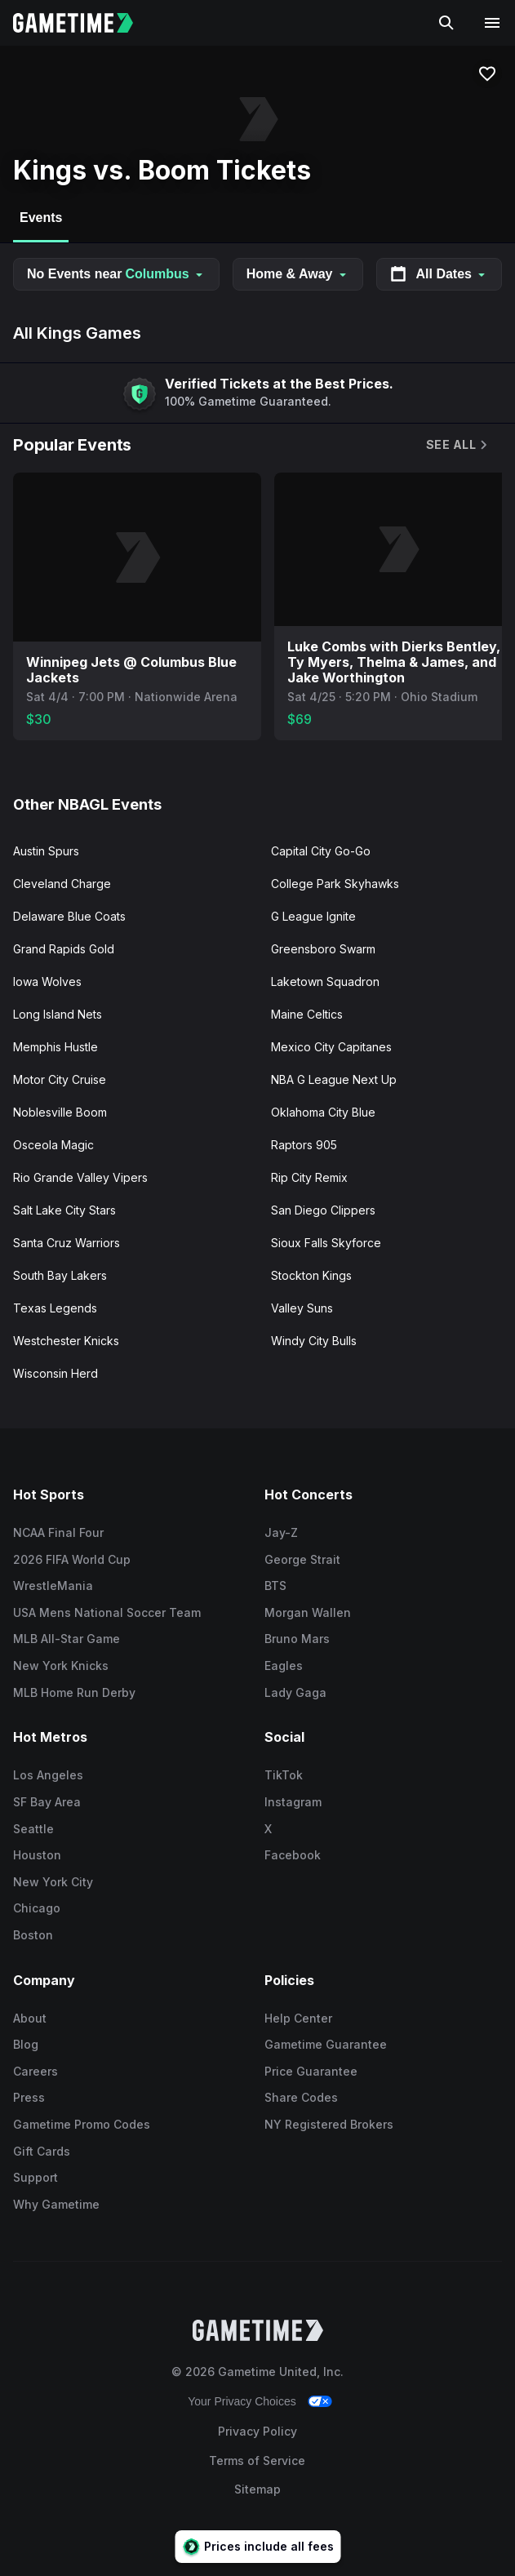  Describe the element at coordinates (61, 1665) in the screenshot. I see `New York Knicks` at that location.